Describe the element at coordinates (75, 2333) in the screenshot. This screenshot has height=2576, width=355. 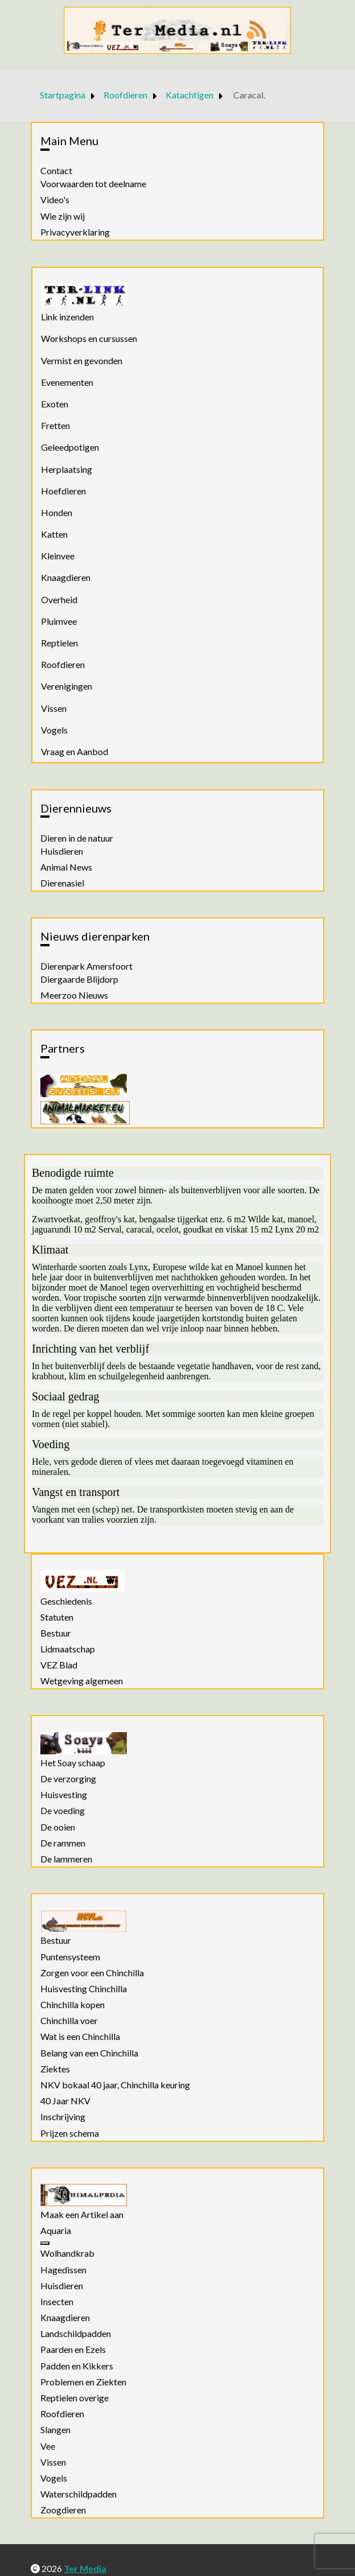
I see `Landschildpadden` at that location.